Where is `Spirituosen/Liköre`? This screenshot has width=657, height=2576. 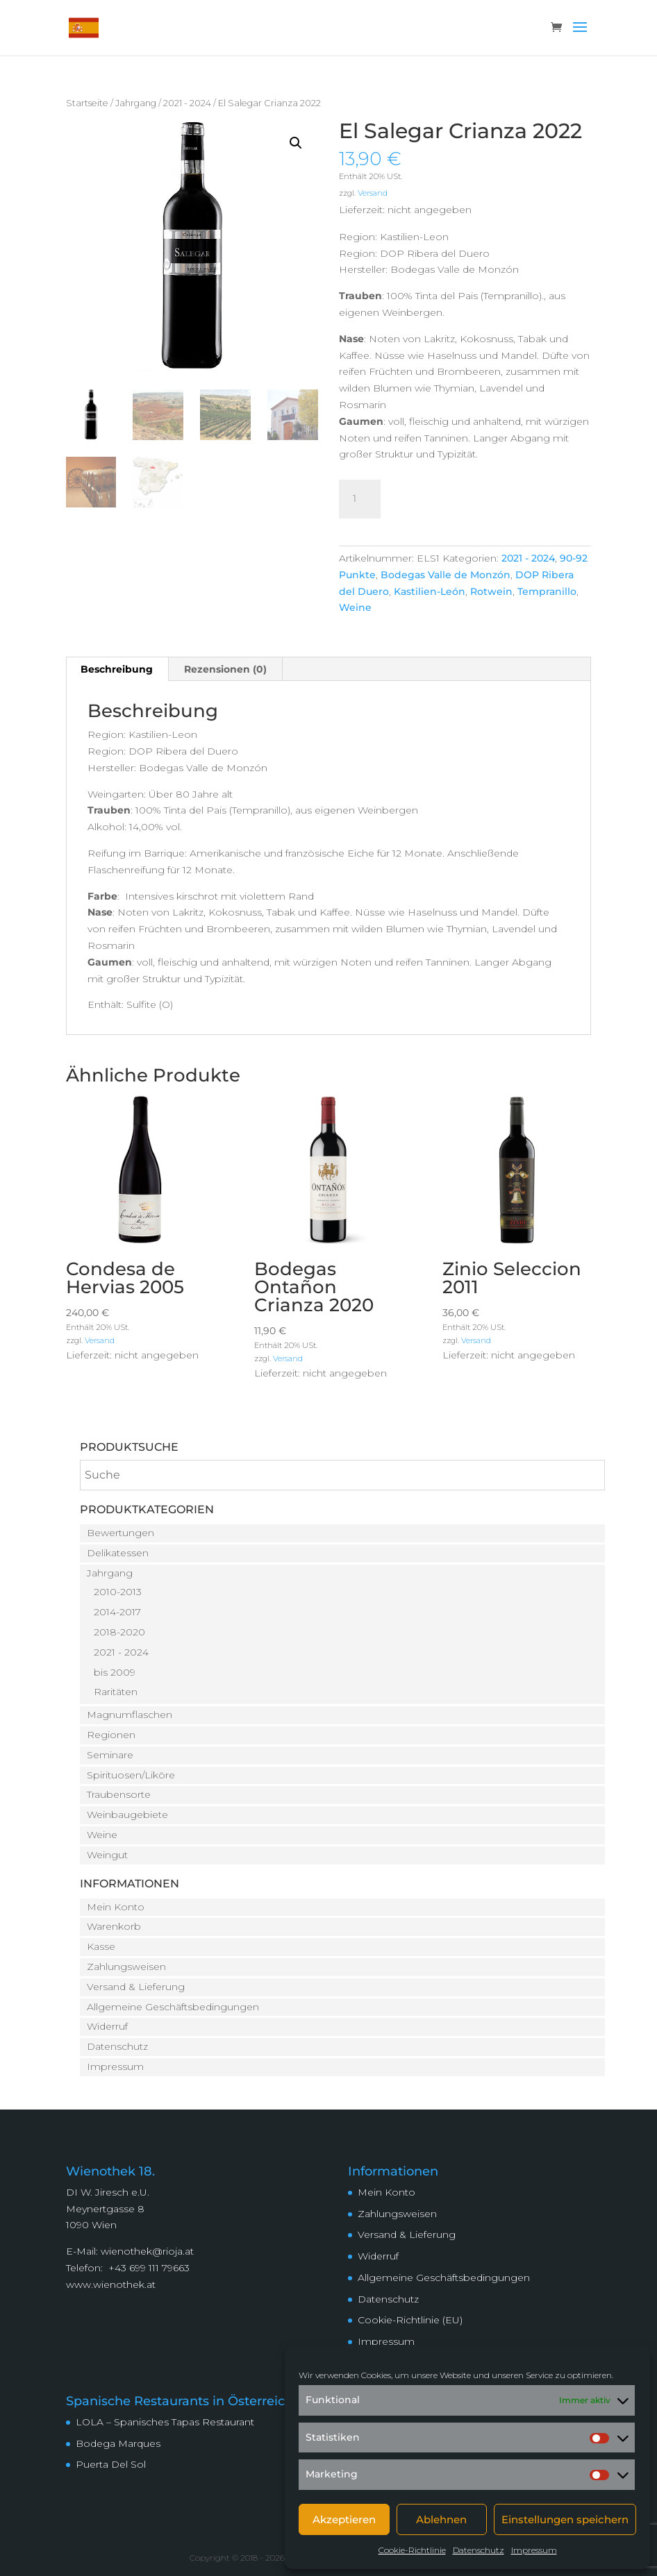
Spirituosen/Liköre is located at coordinates (131, 1775).